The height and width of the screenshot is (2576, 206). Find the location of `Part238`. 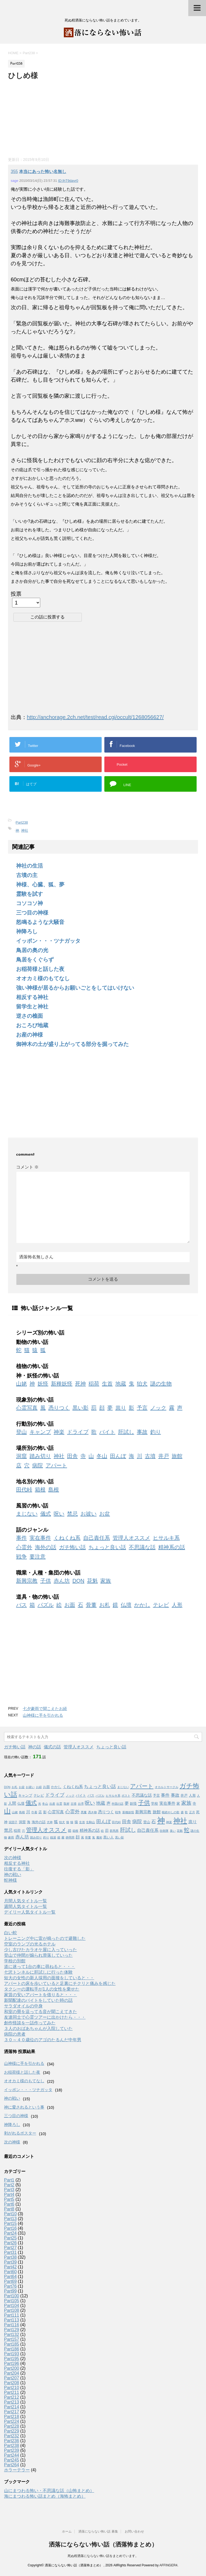

Part238 is located at coordinates (22, 822).